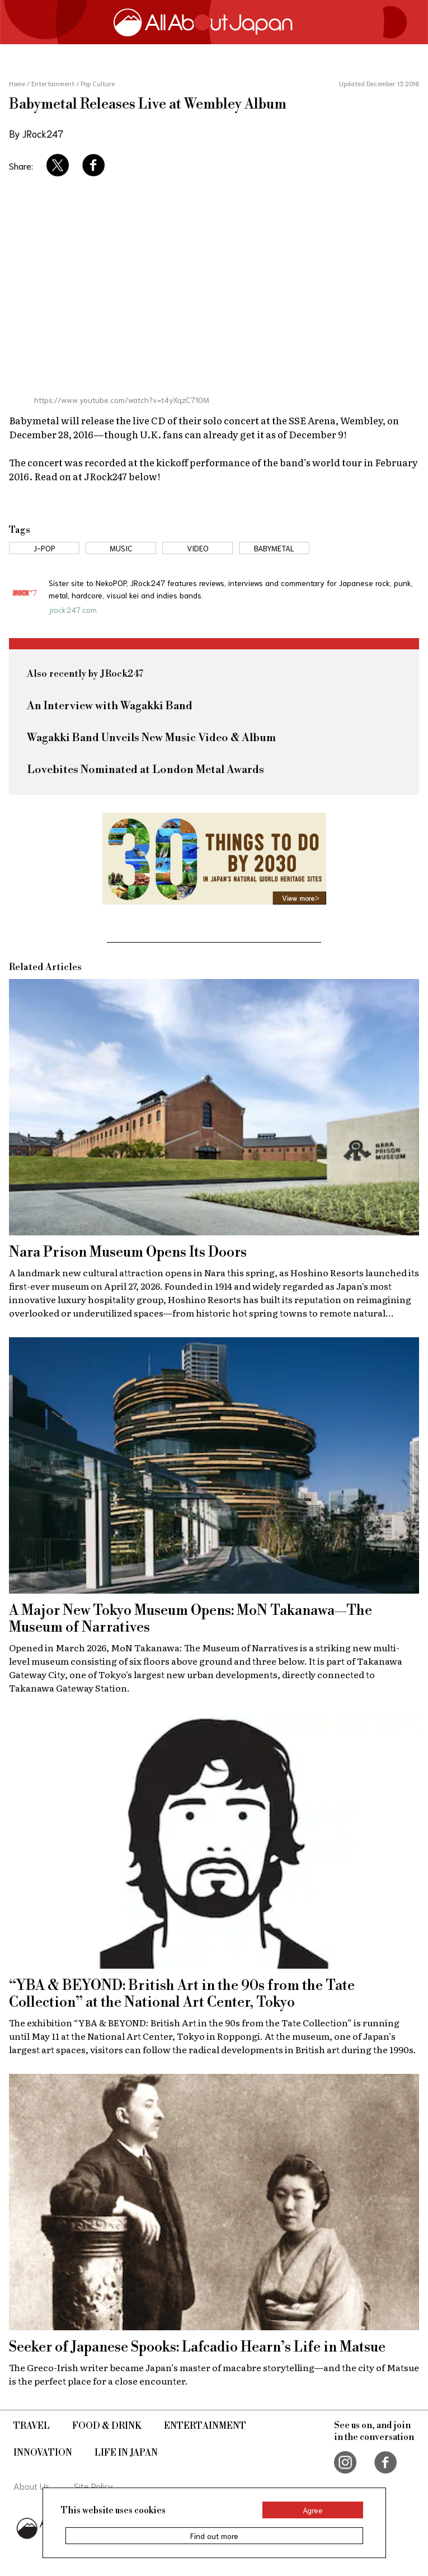 This screenshot has width=428, height=2576. I want to click on Travel, so click(31, 2426).